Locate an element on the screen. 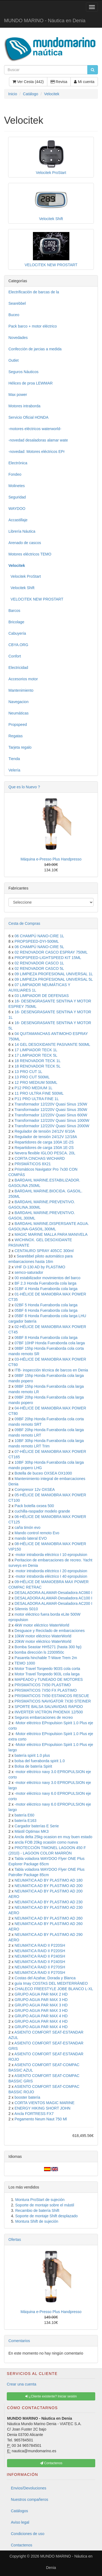 The width and height of the screenshot is (102, 2576). Searebbel is located at coordinates (17, 303).